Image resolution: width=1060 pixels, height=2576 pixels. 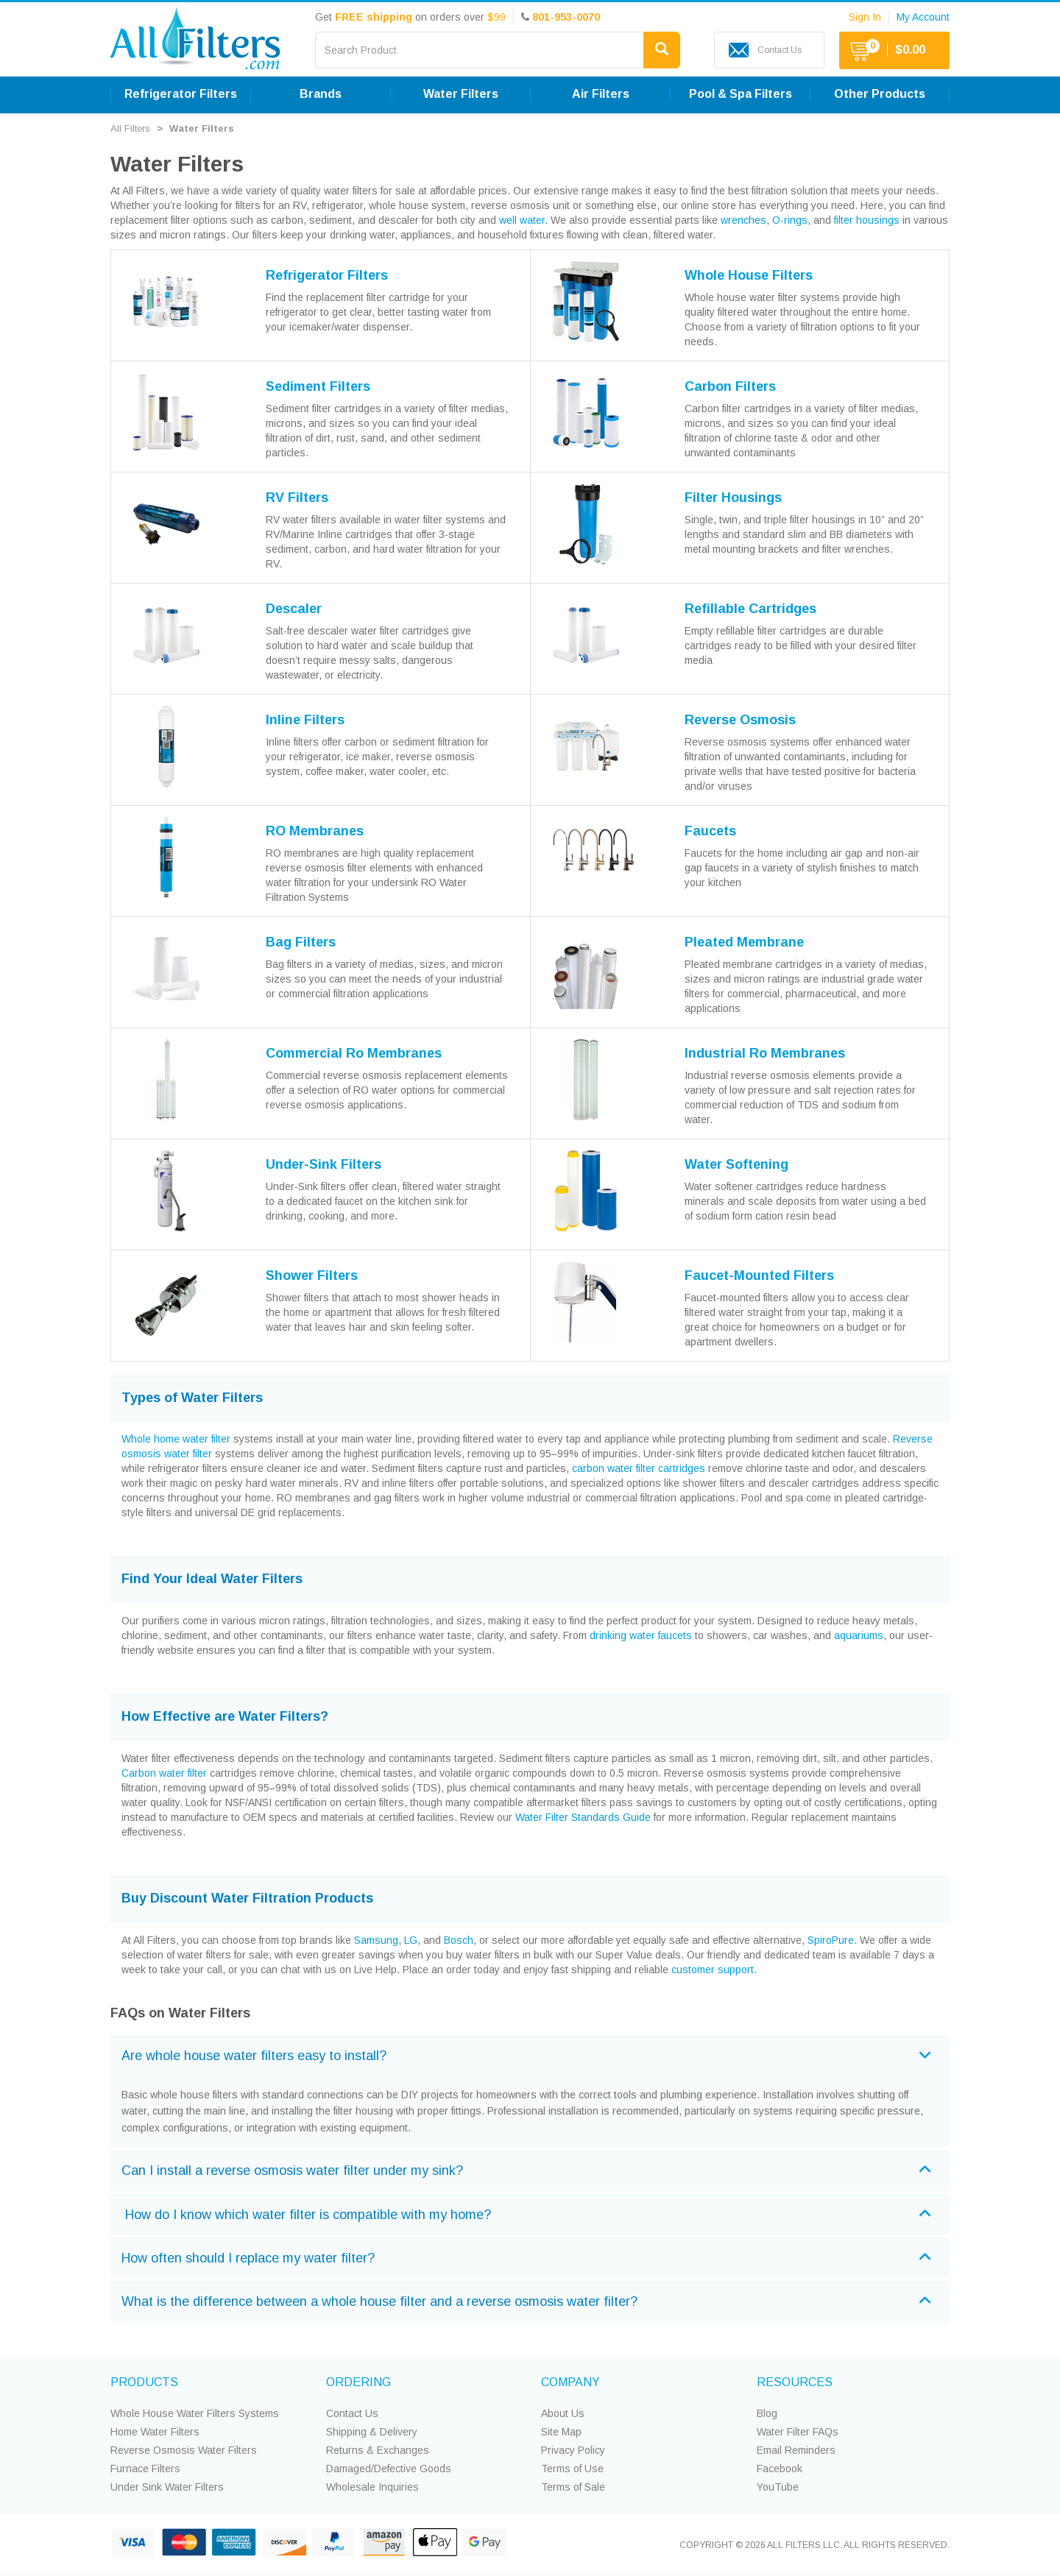 I want to click on Refrigerator Filters, so click(x=180, y=94).